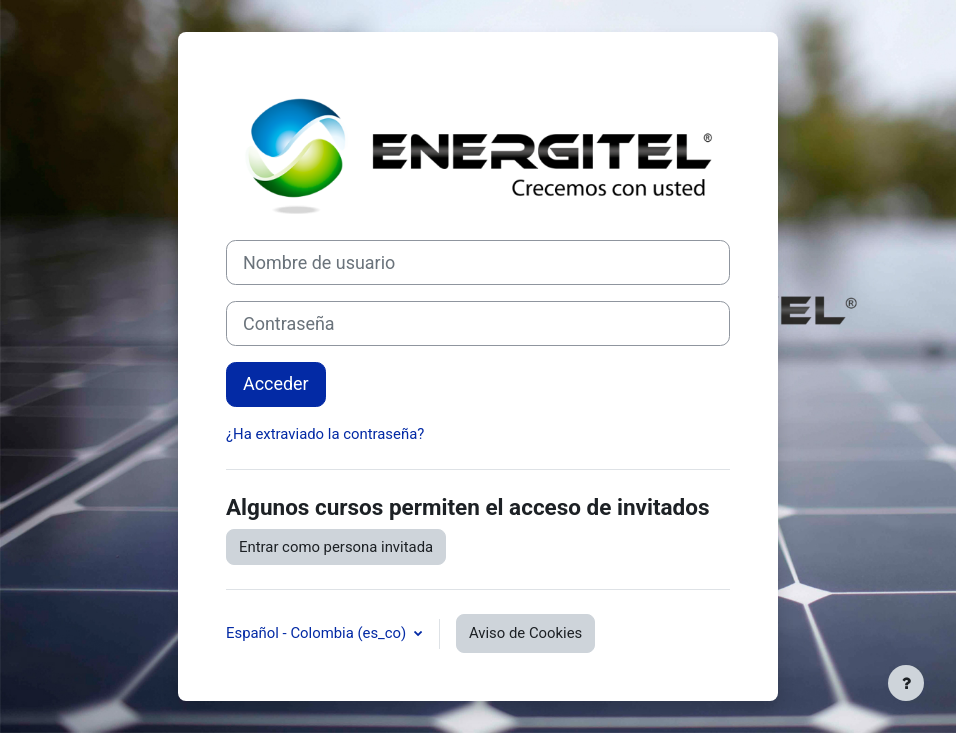 This screenshot has width=956, height=733. I want to click on Aviso de Cookies, so click(525, 633).